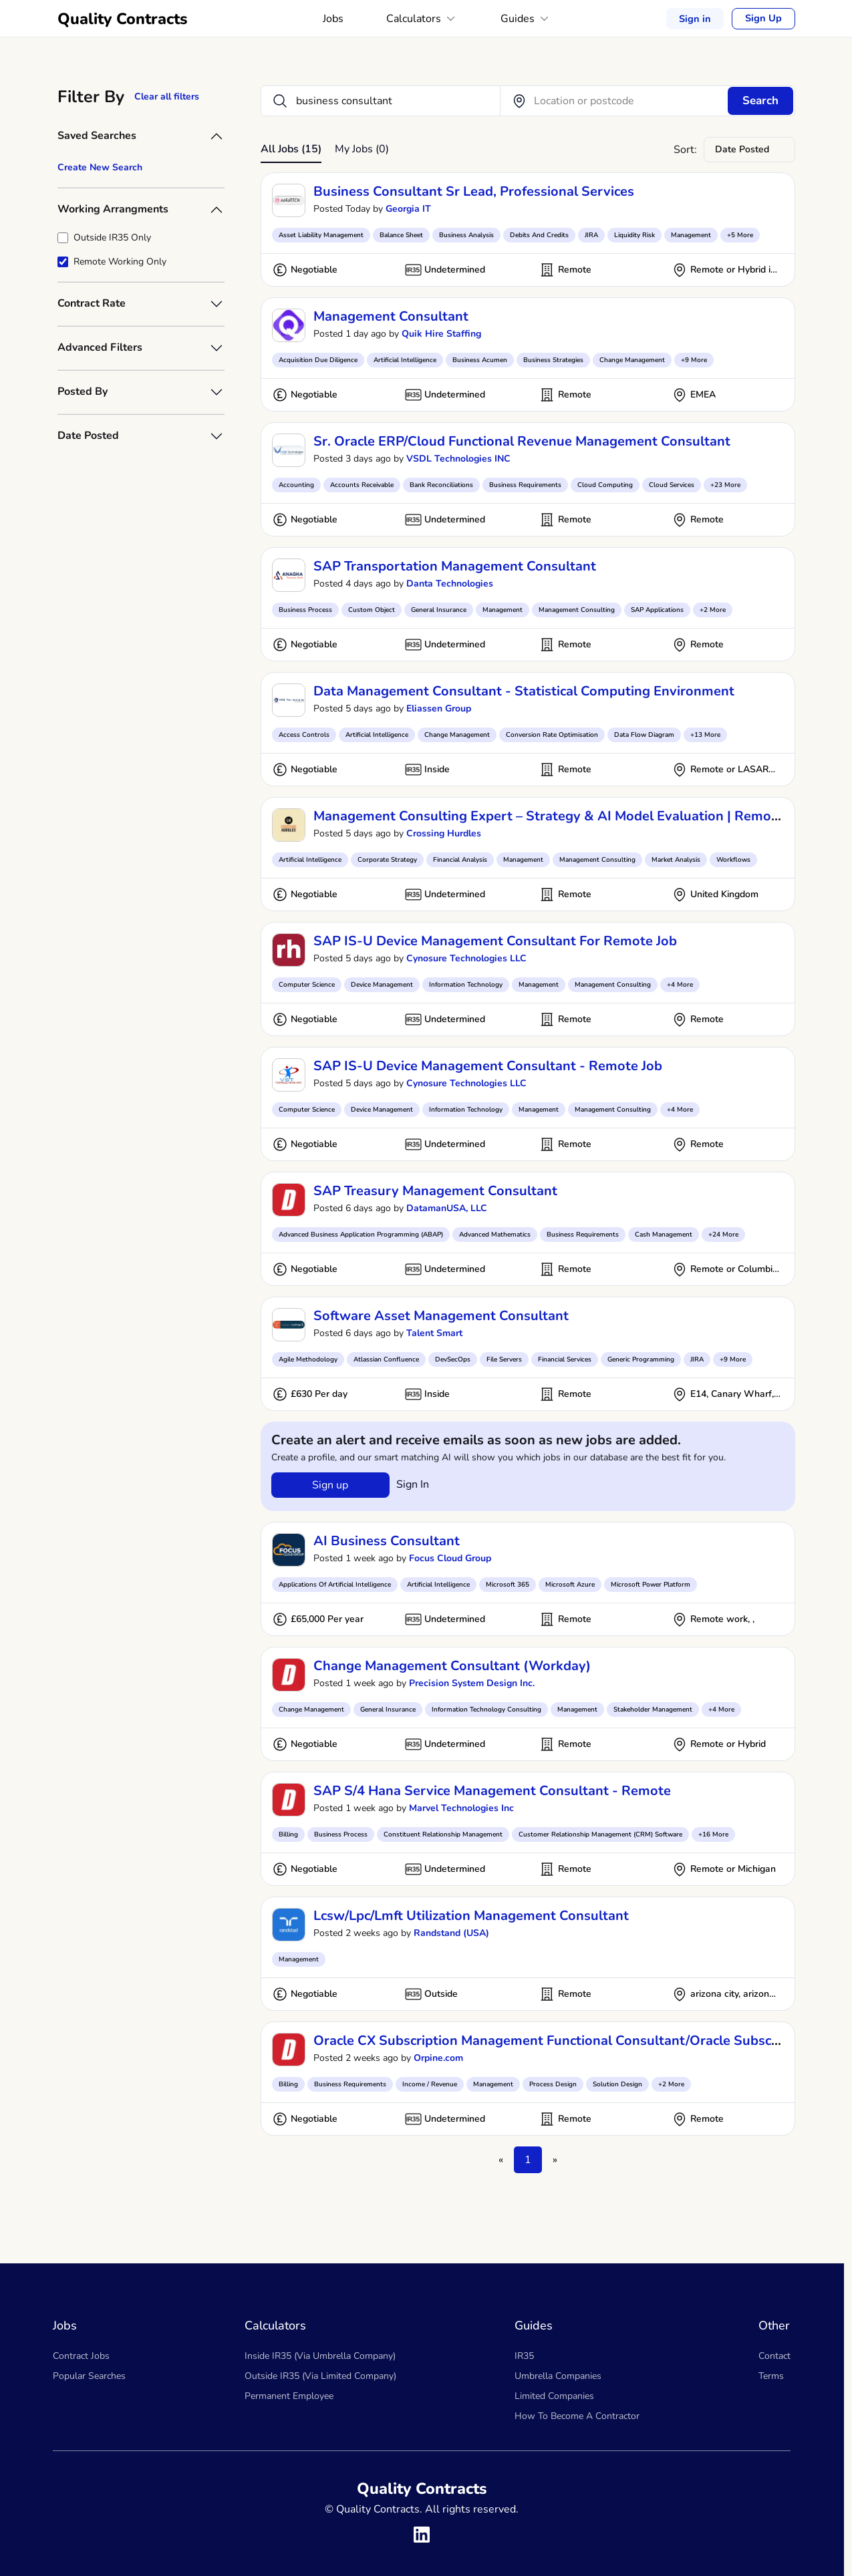  What do you see at coordinates (361, 1234) in the screenshot?
I see `Advanced Business Application Programming (ABAP)` at bounding box center [361, 1234].